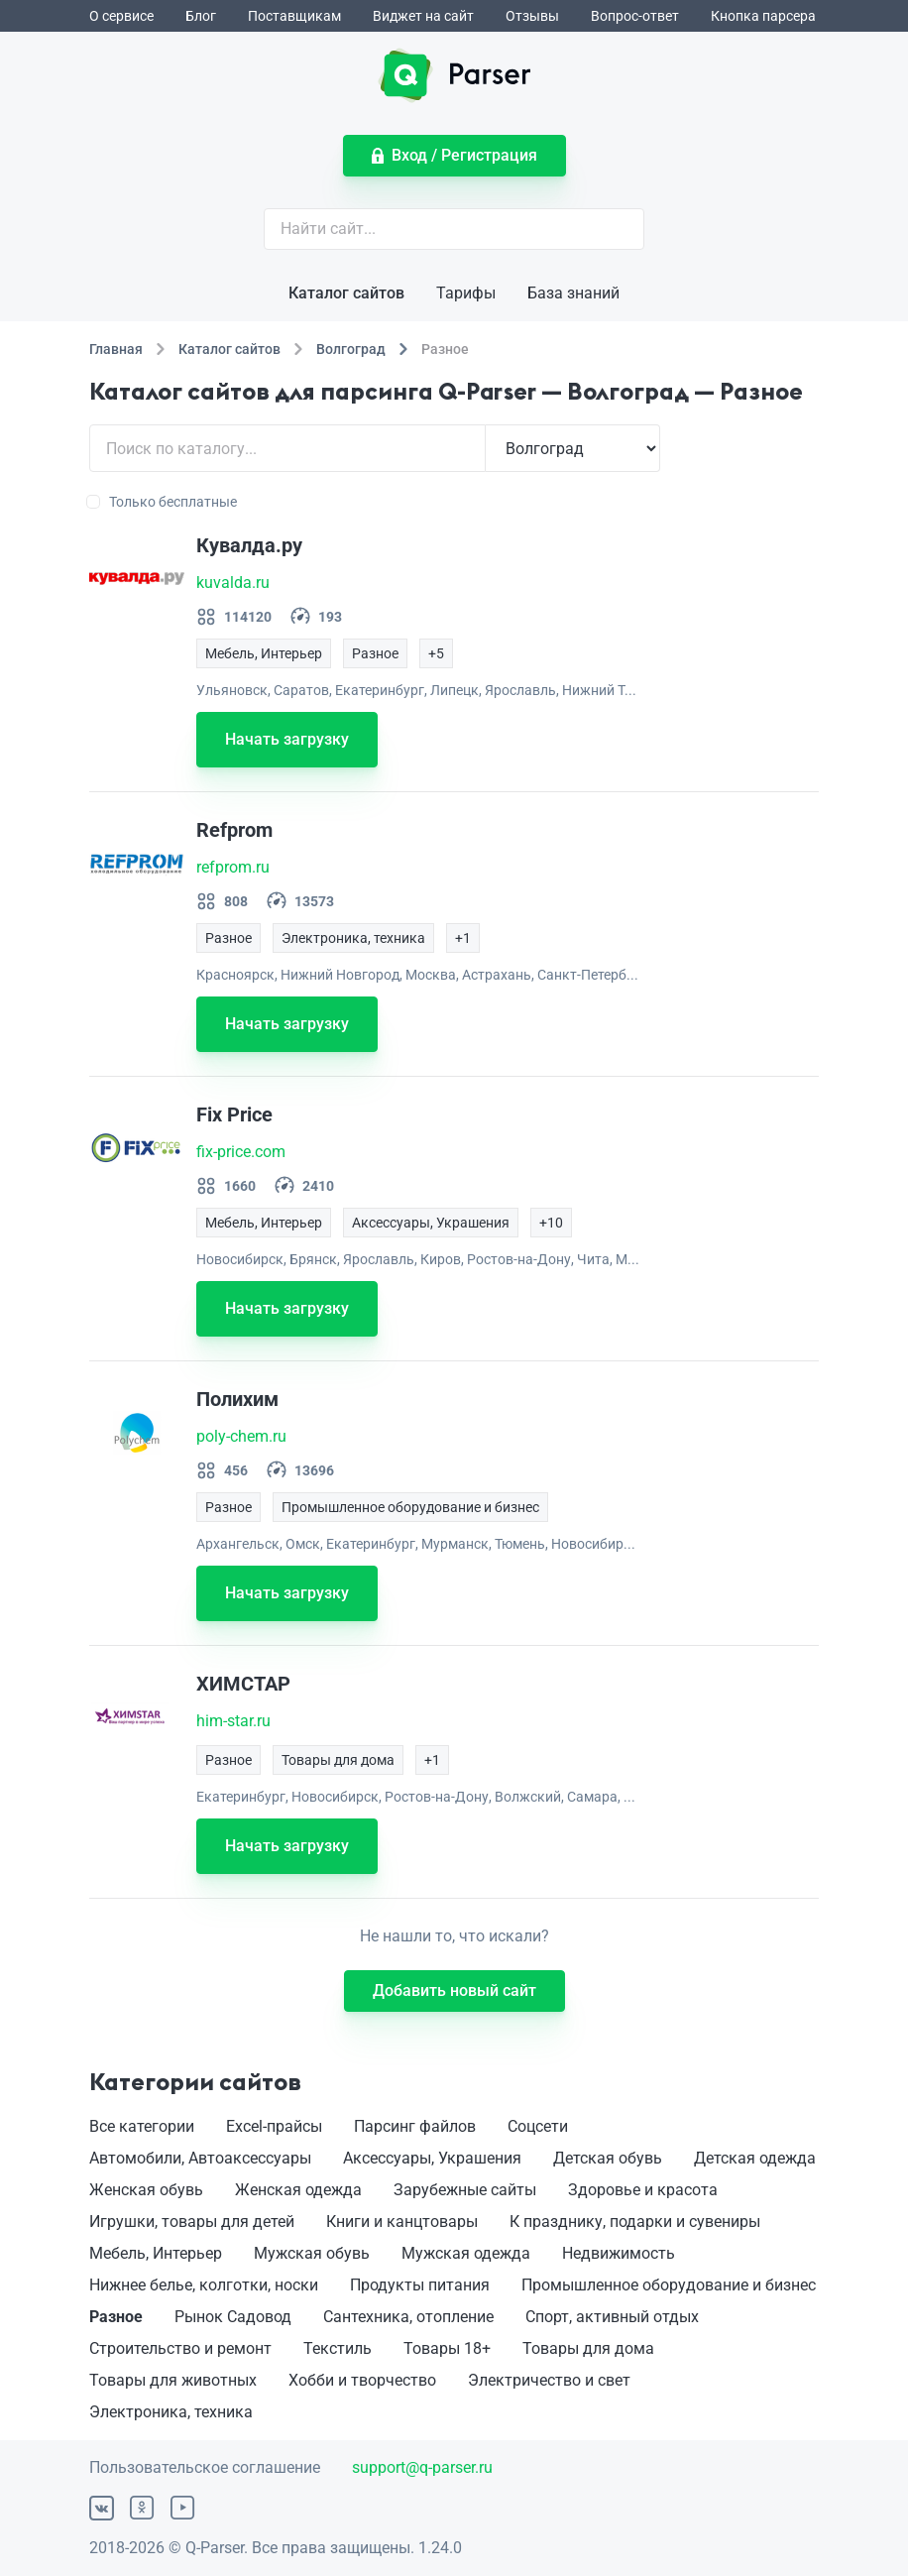 This screenshot has height=2576, width=908. What do you see at coordinates (465, 2189) in the screenshot?
I see `Зарубежные сайты` at bounding box center [465, 2189].